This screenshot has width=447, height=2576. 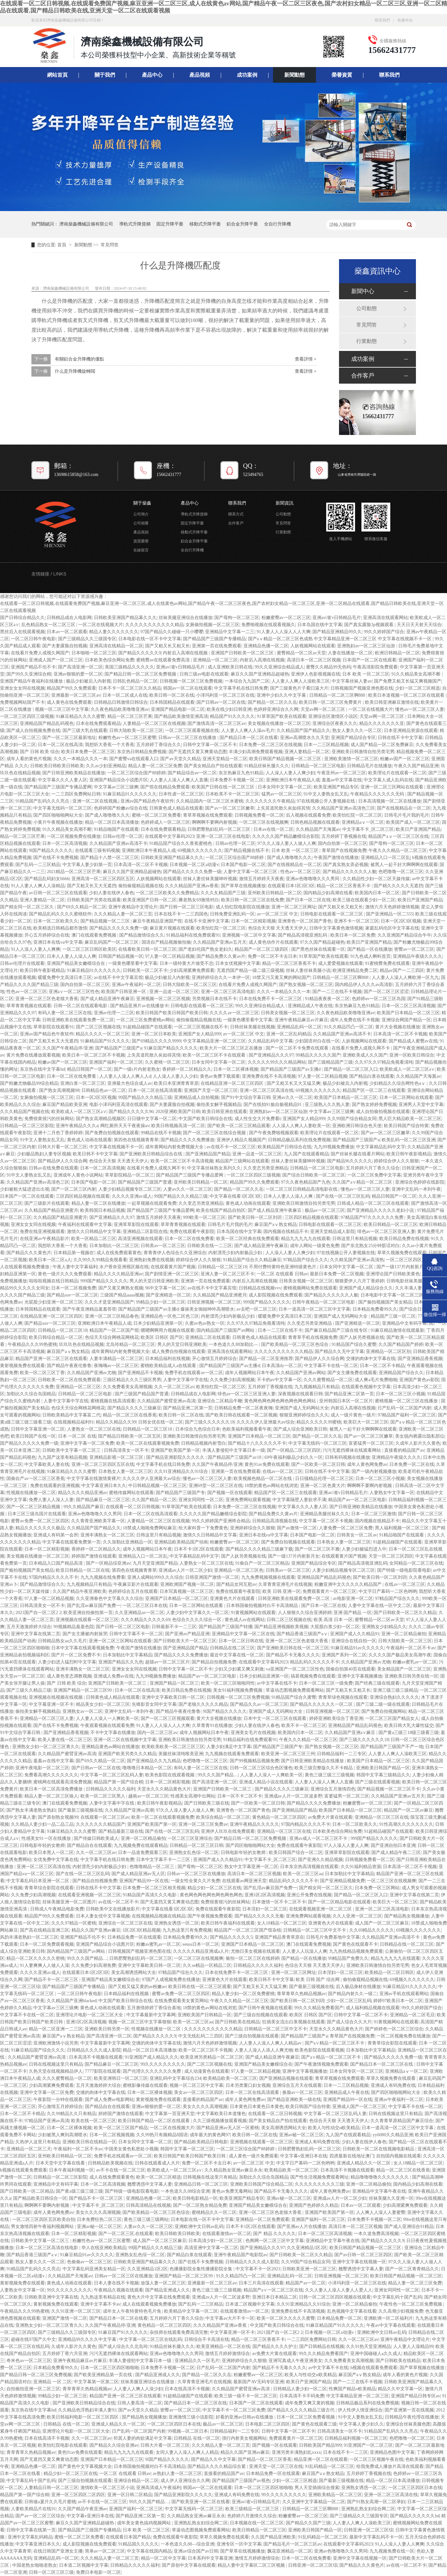 What do you see at coordinates (346, 1845) in the screenshot?
I see `97人人澡人人妻人人爽` at bounding box center [346, 1845].